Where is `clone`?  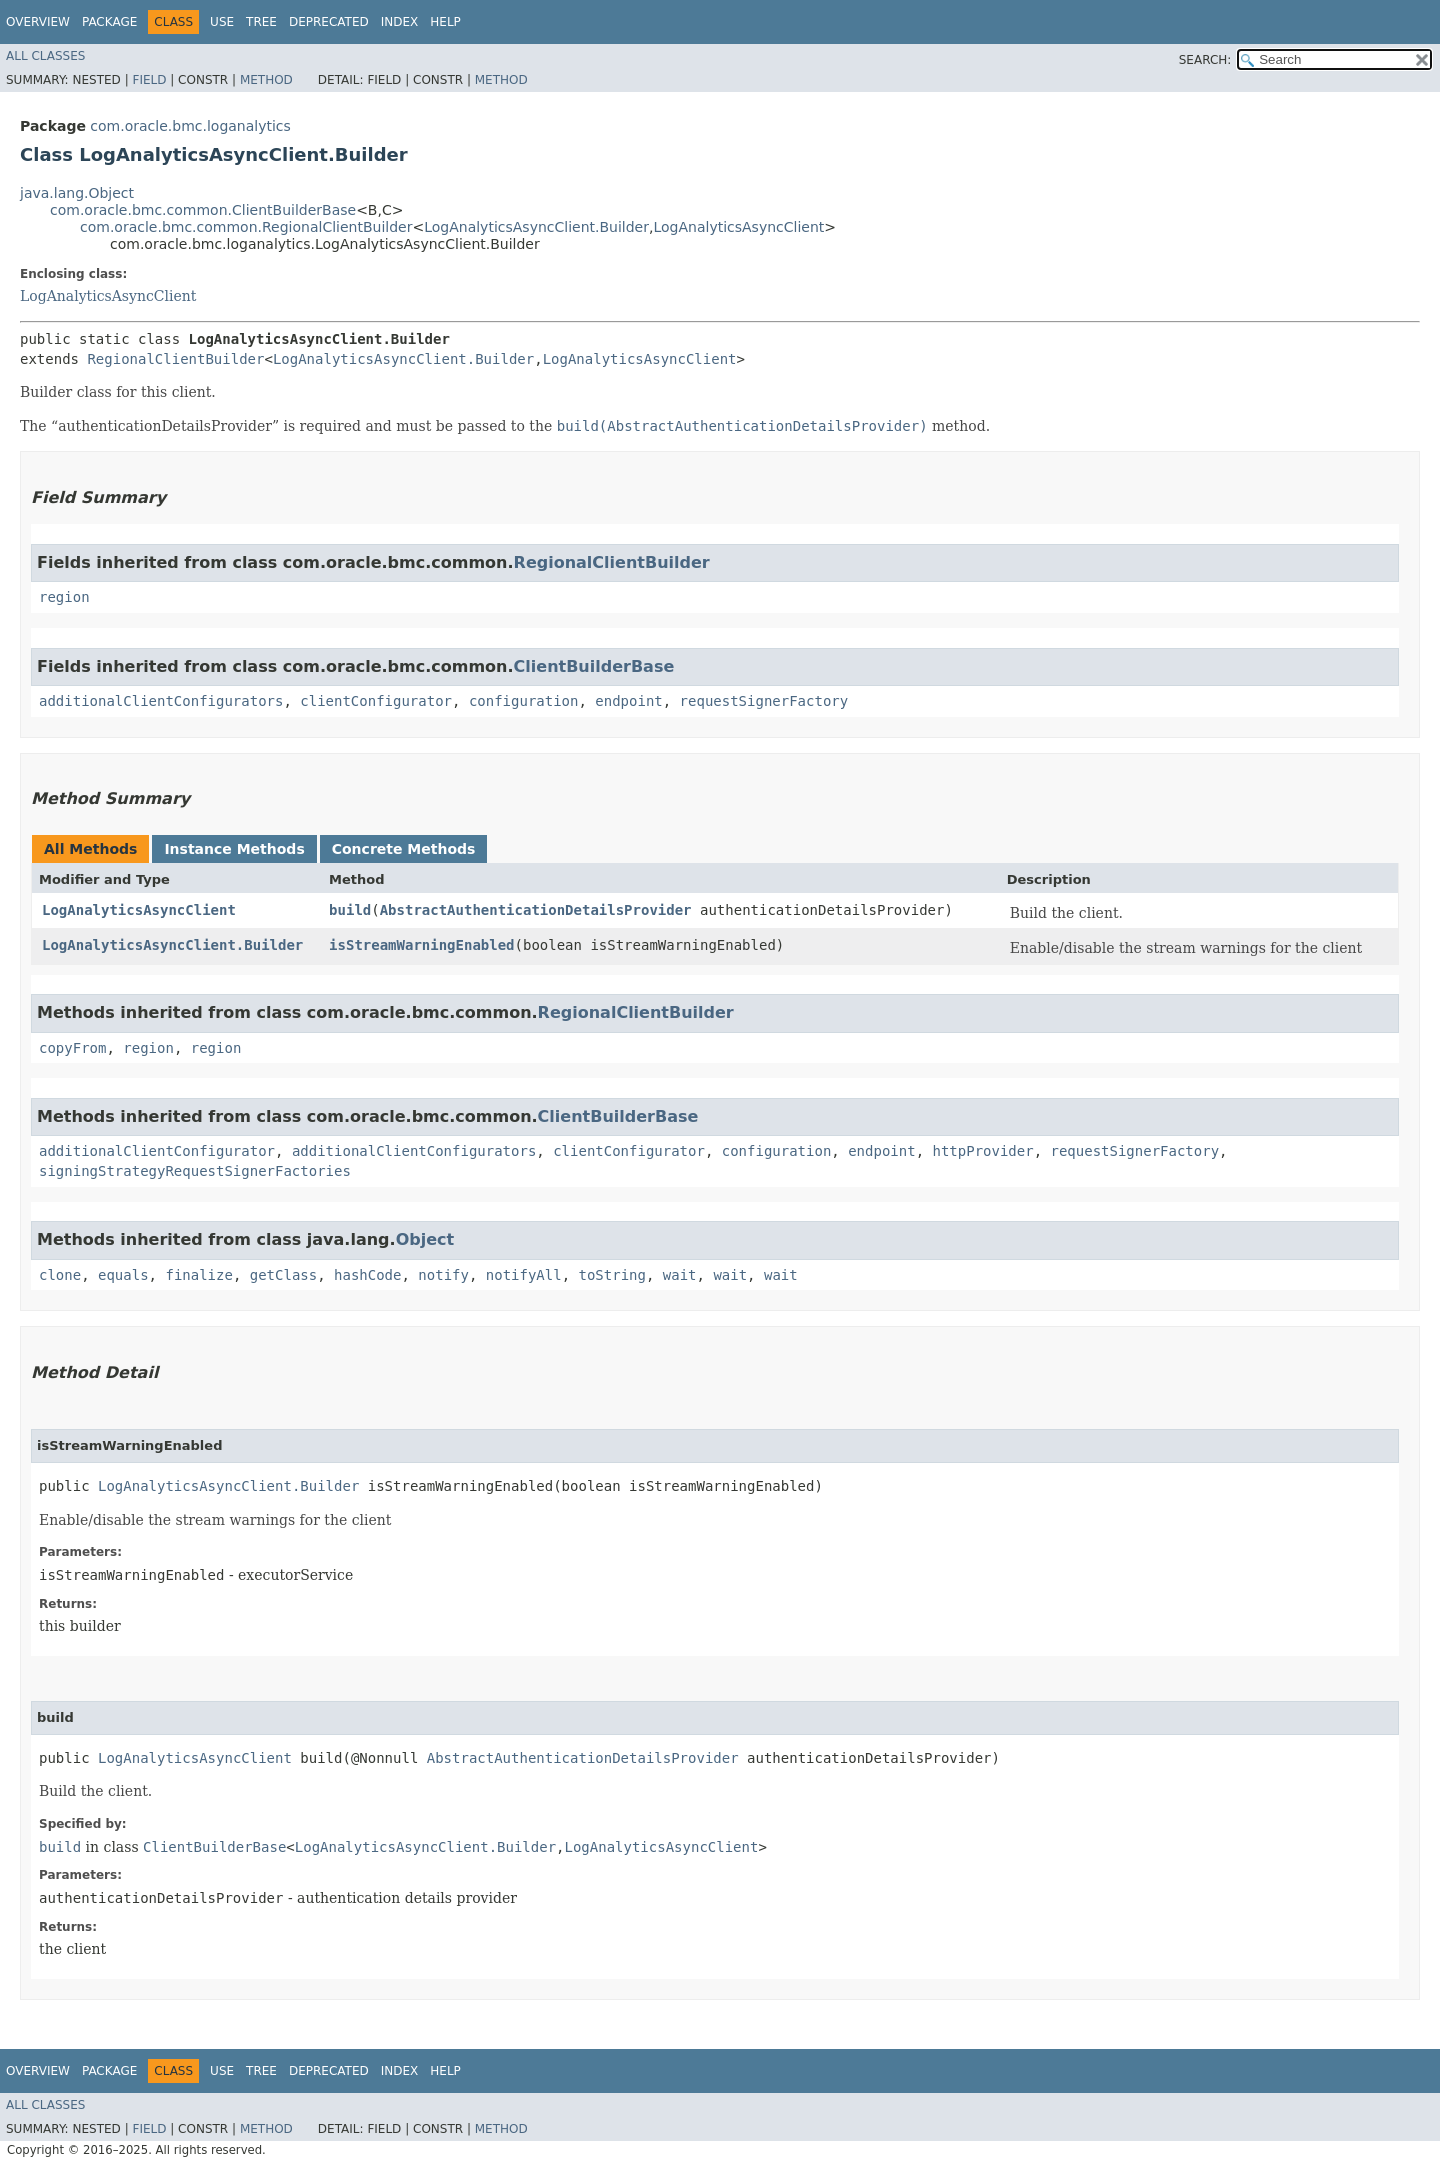 clone is located at coordinates (60, 1275).